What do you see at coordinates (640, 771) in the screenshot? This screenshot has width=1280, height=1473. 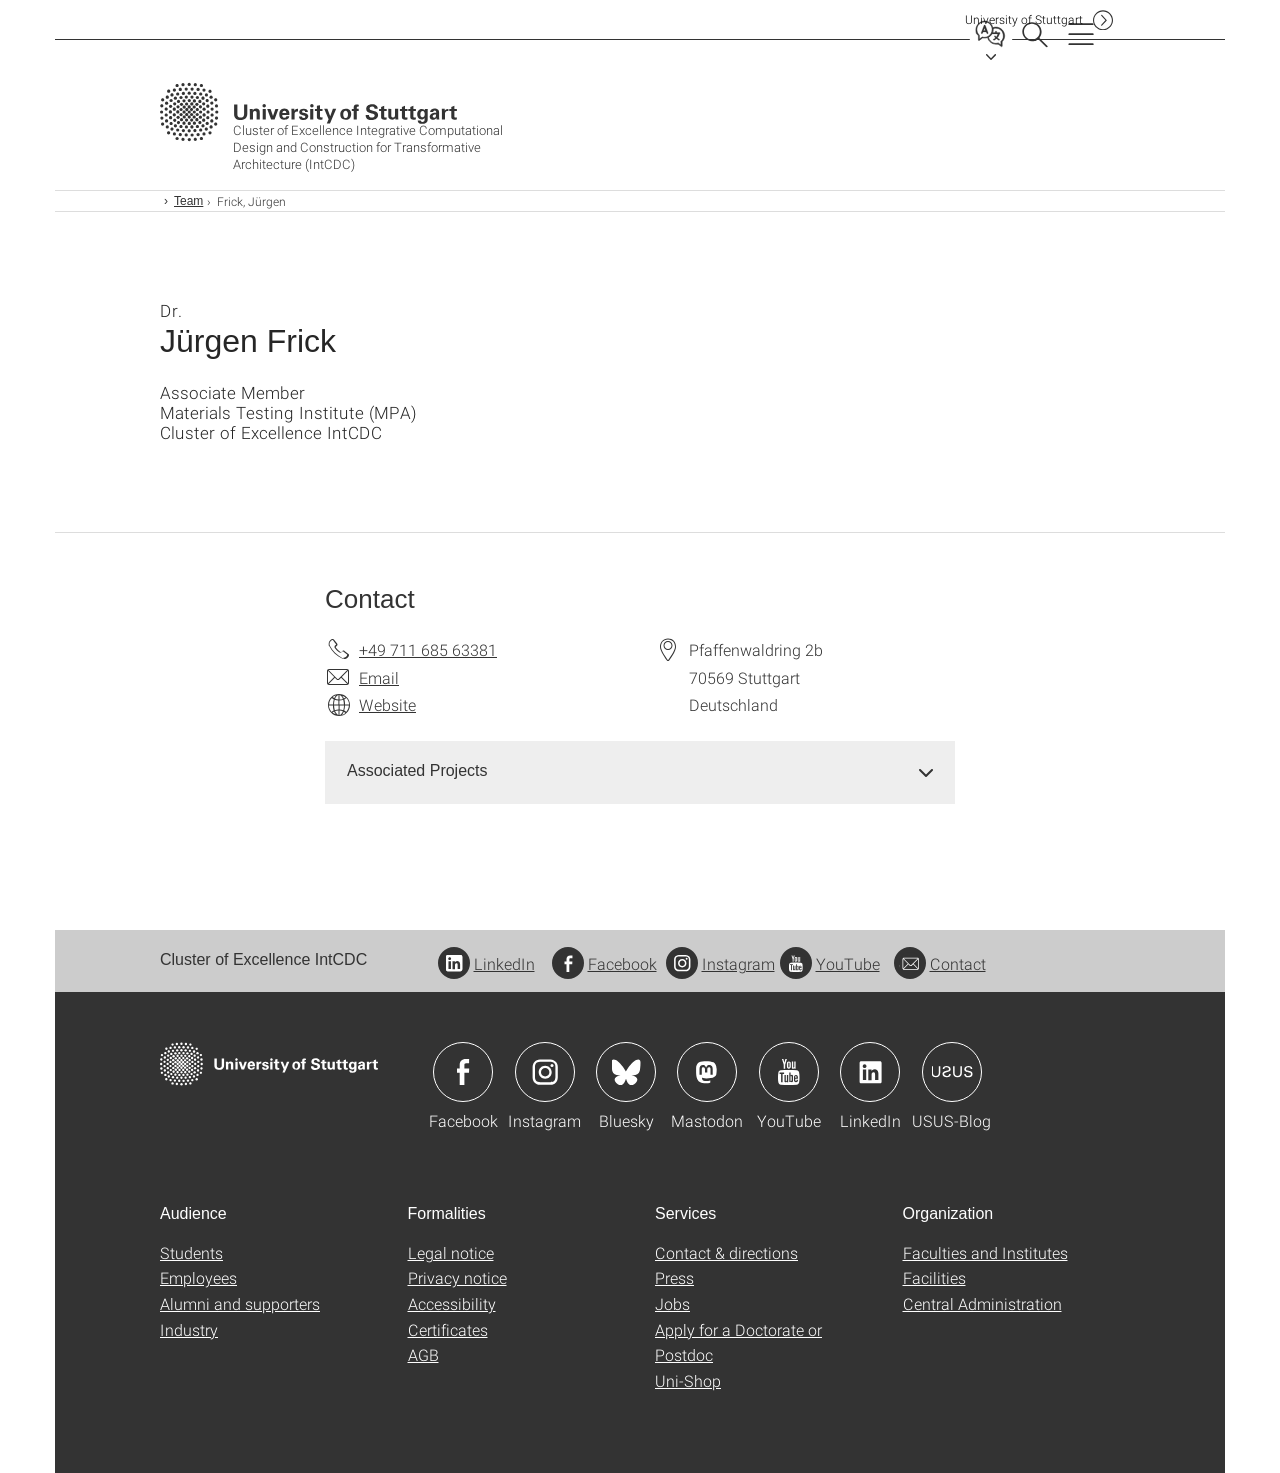 I see `[tab]` at bounding box center [640, 771].